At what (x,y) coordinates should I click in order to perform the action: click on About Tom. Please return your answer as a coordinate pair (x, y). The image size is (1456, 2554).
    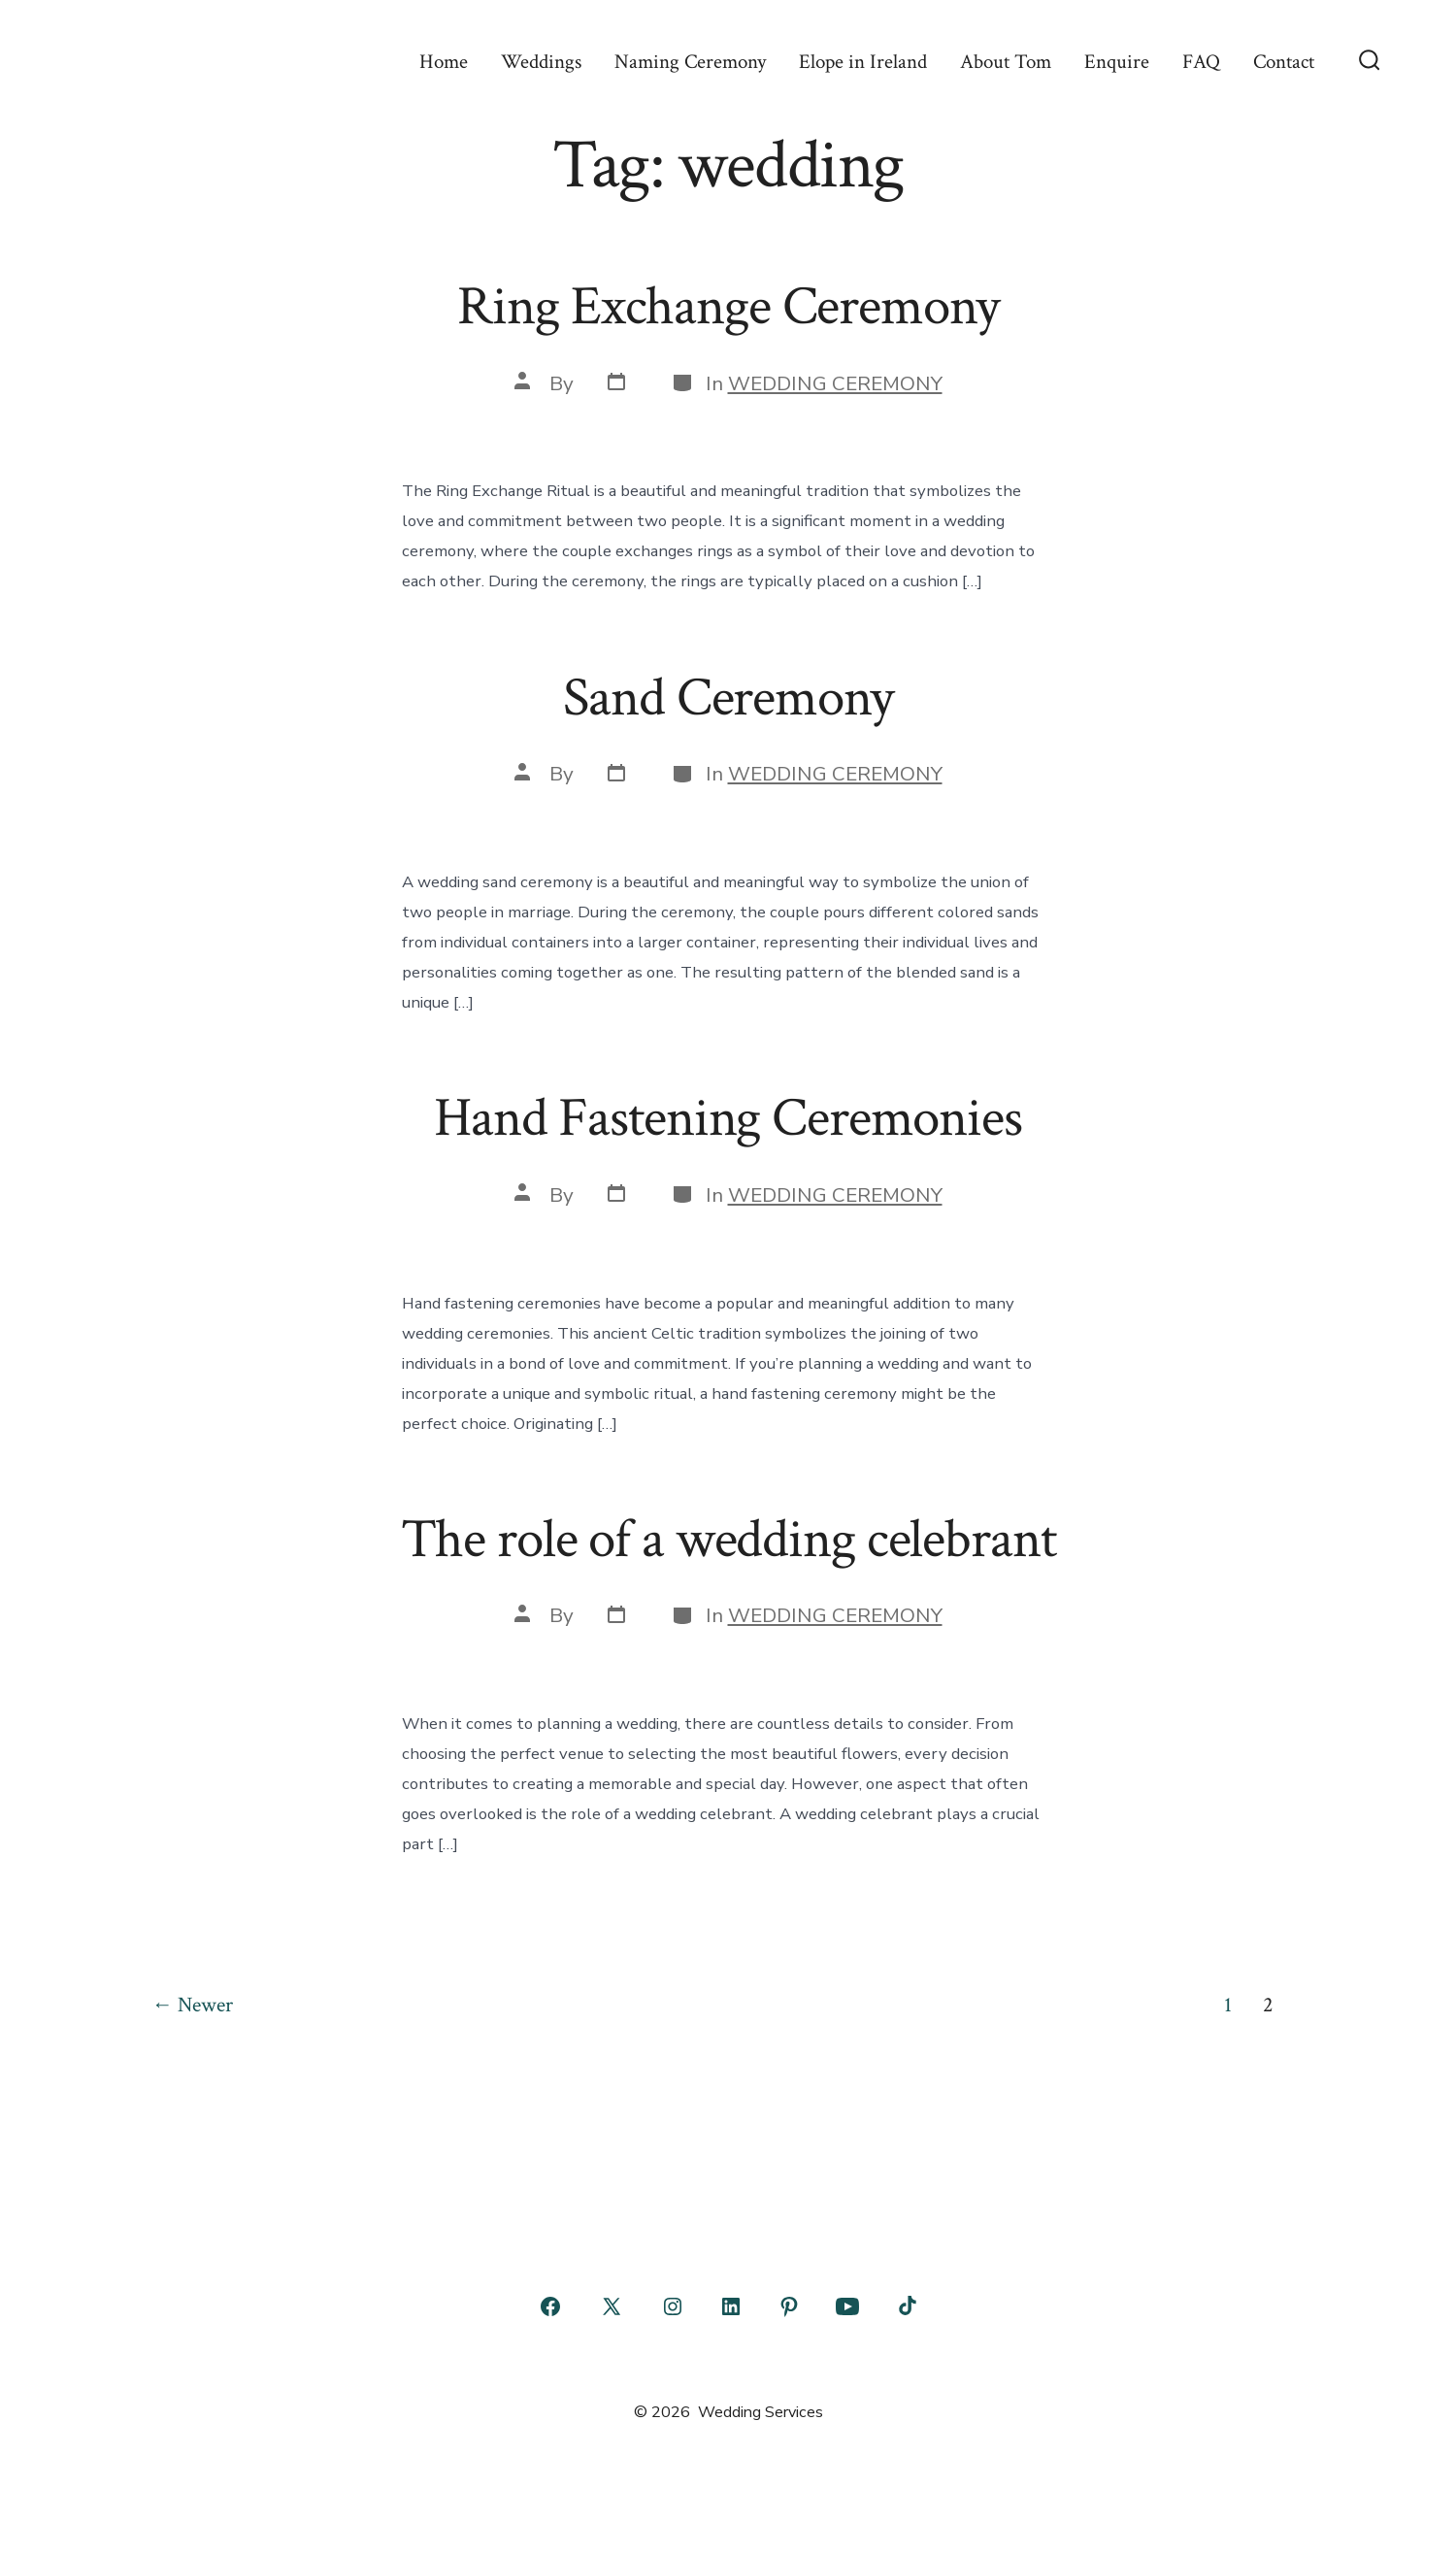
    Looking at the image, I should click on (1005, 62).